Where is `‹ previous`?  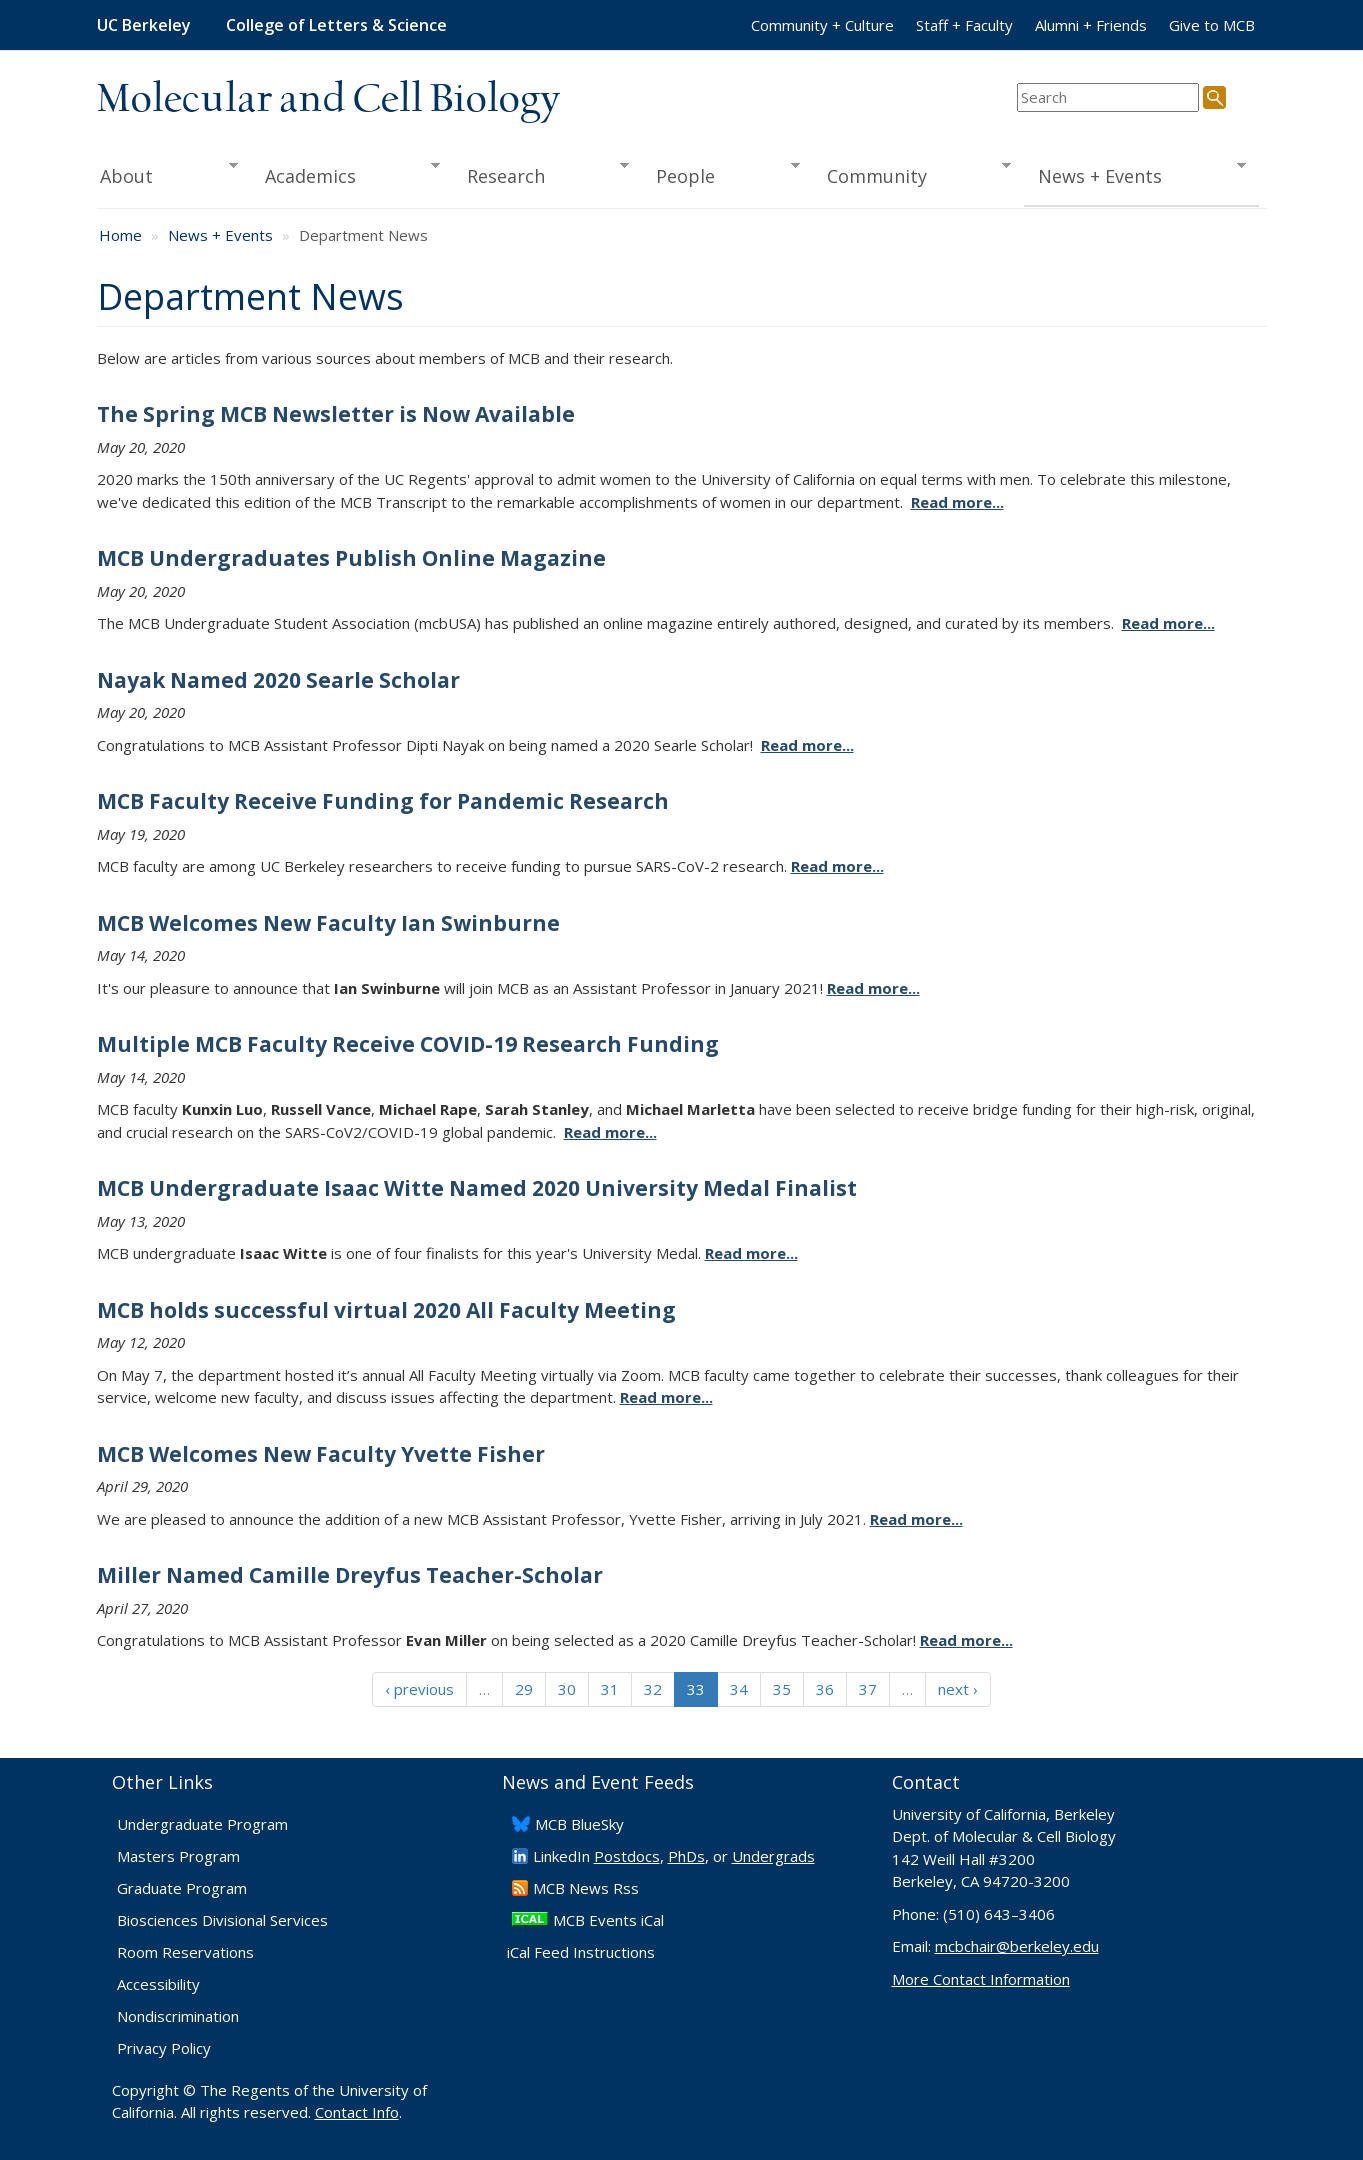
‹ previous is located at coordinates (419, 1689).